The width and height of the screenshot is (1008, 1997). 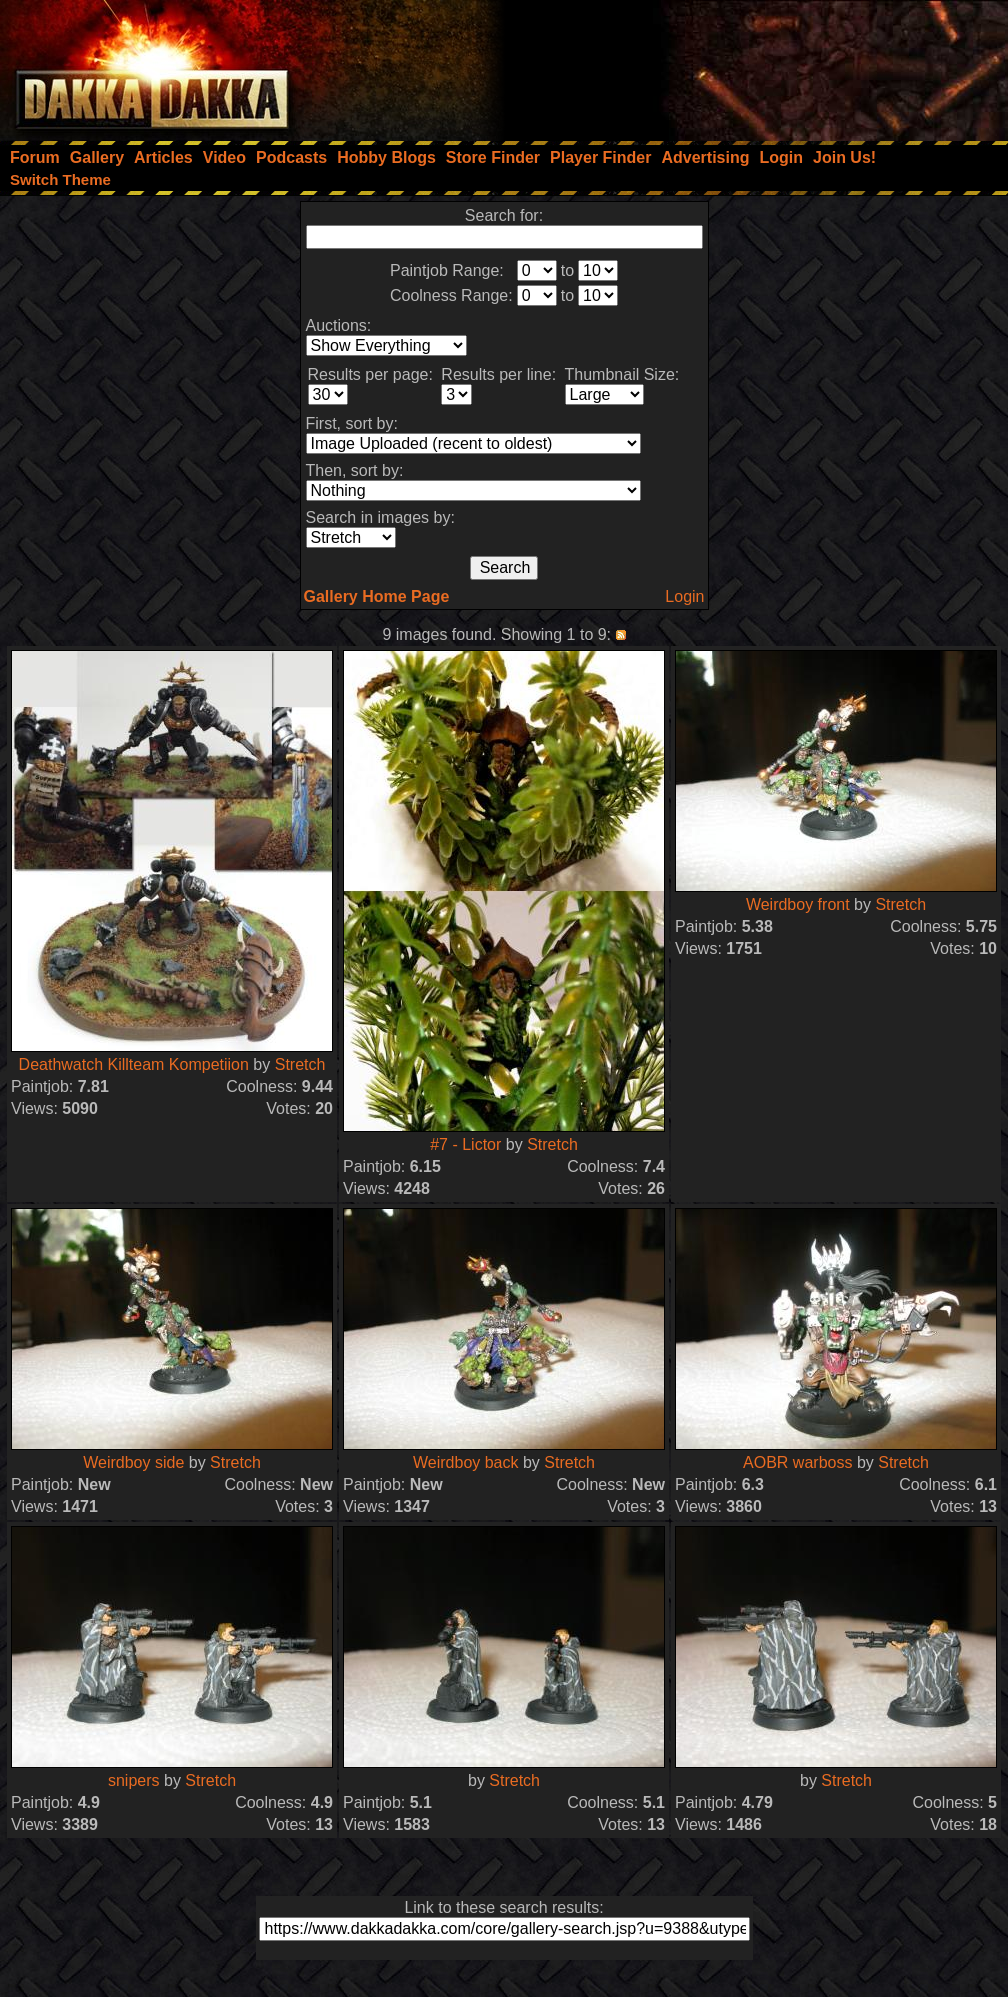 What do you see at coordinates (684, 596) in the screenshot?
I see `Login` at bounding box center [684, 596].